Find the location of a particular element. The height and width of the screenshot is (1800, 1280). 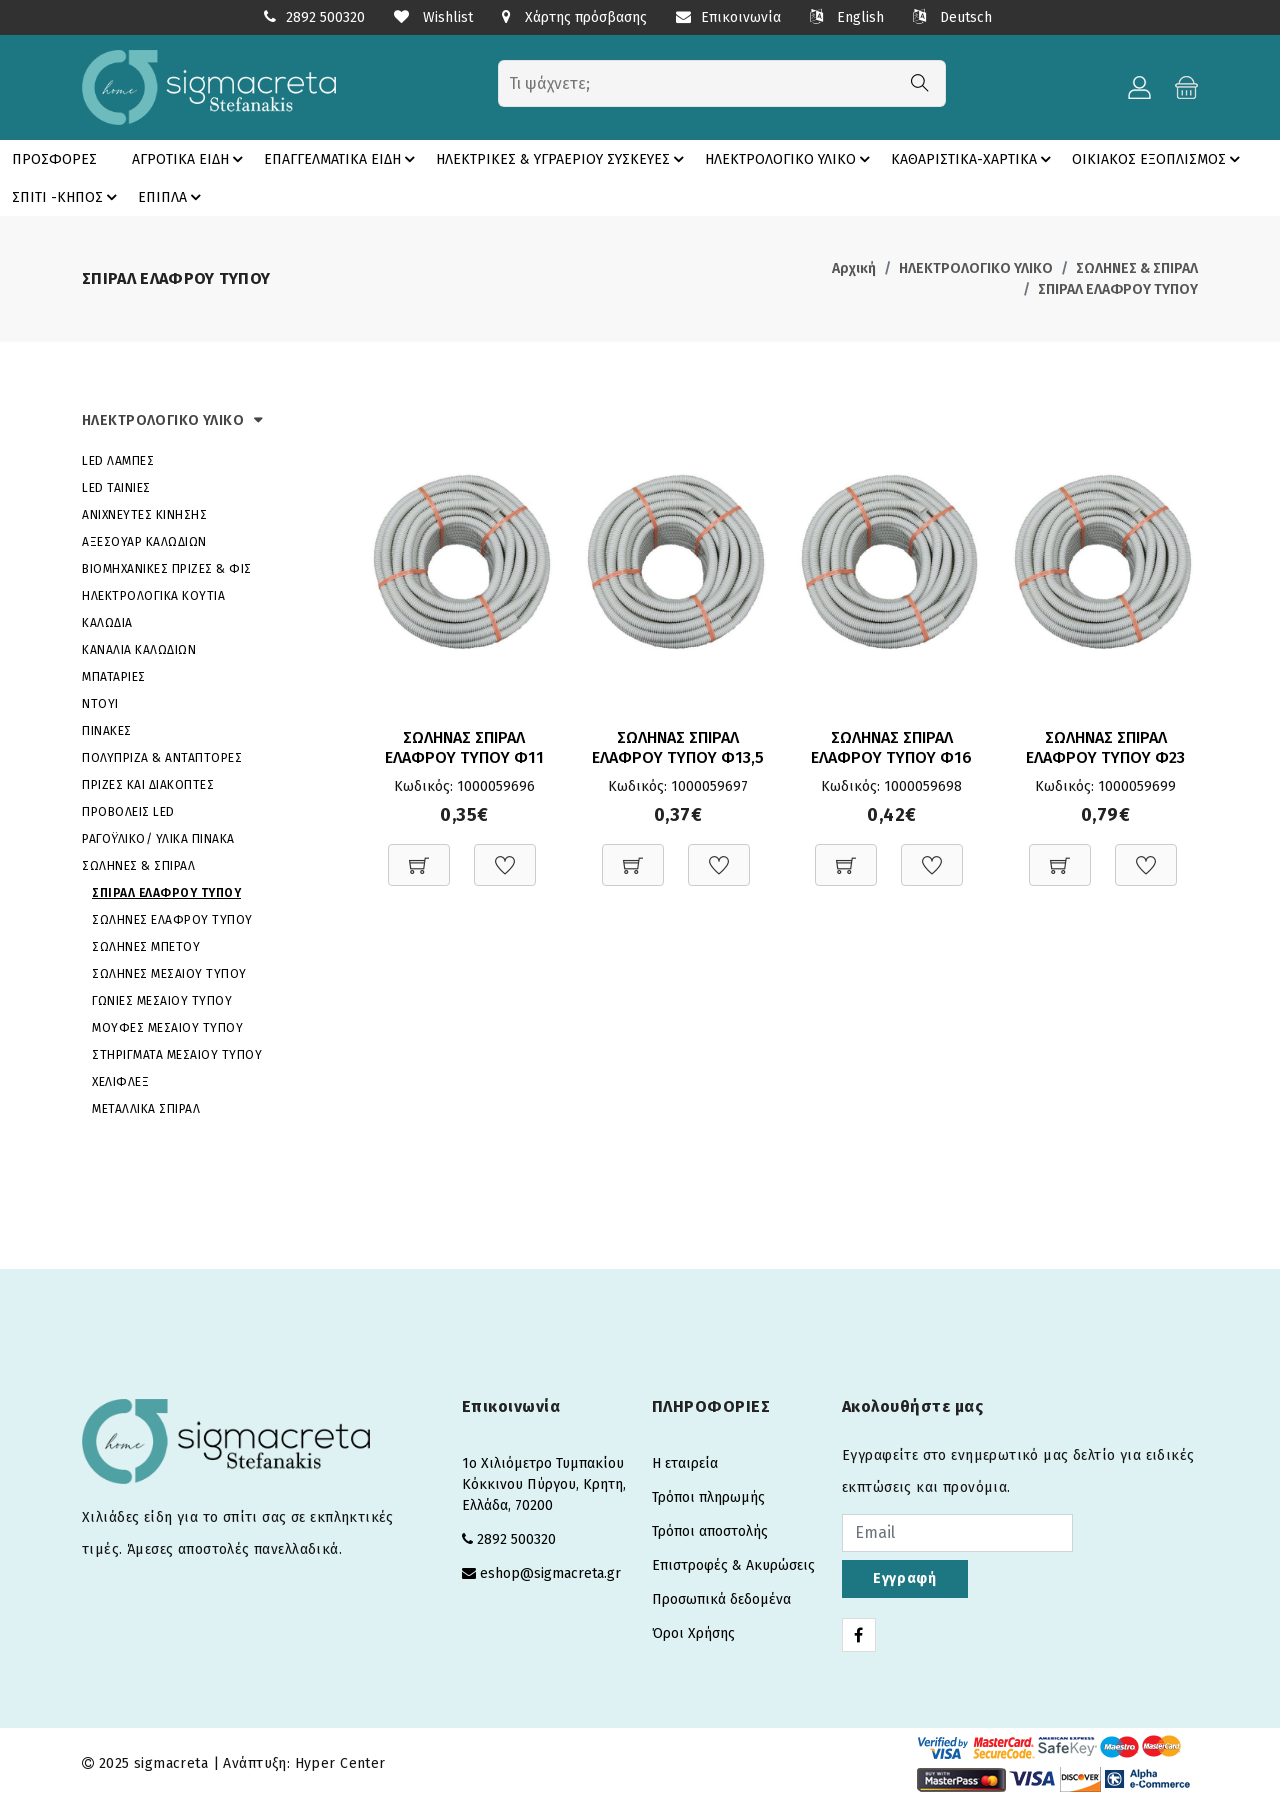

2892 500320 is located at coordinates (325, 17).